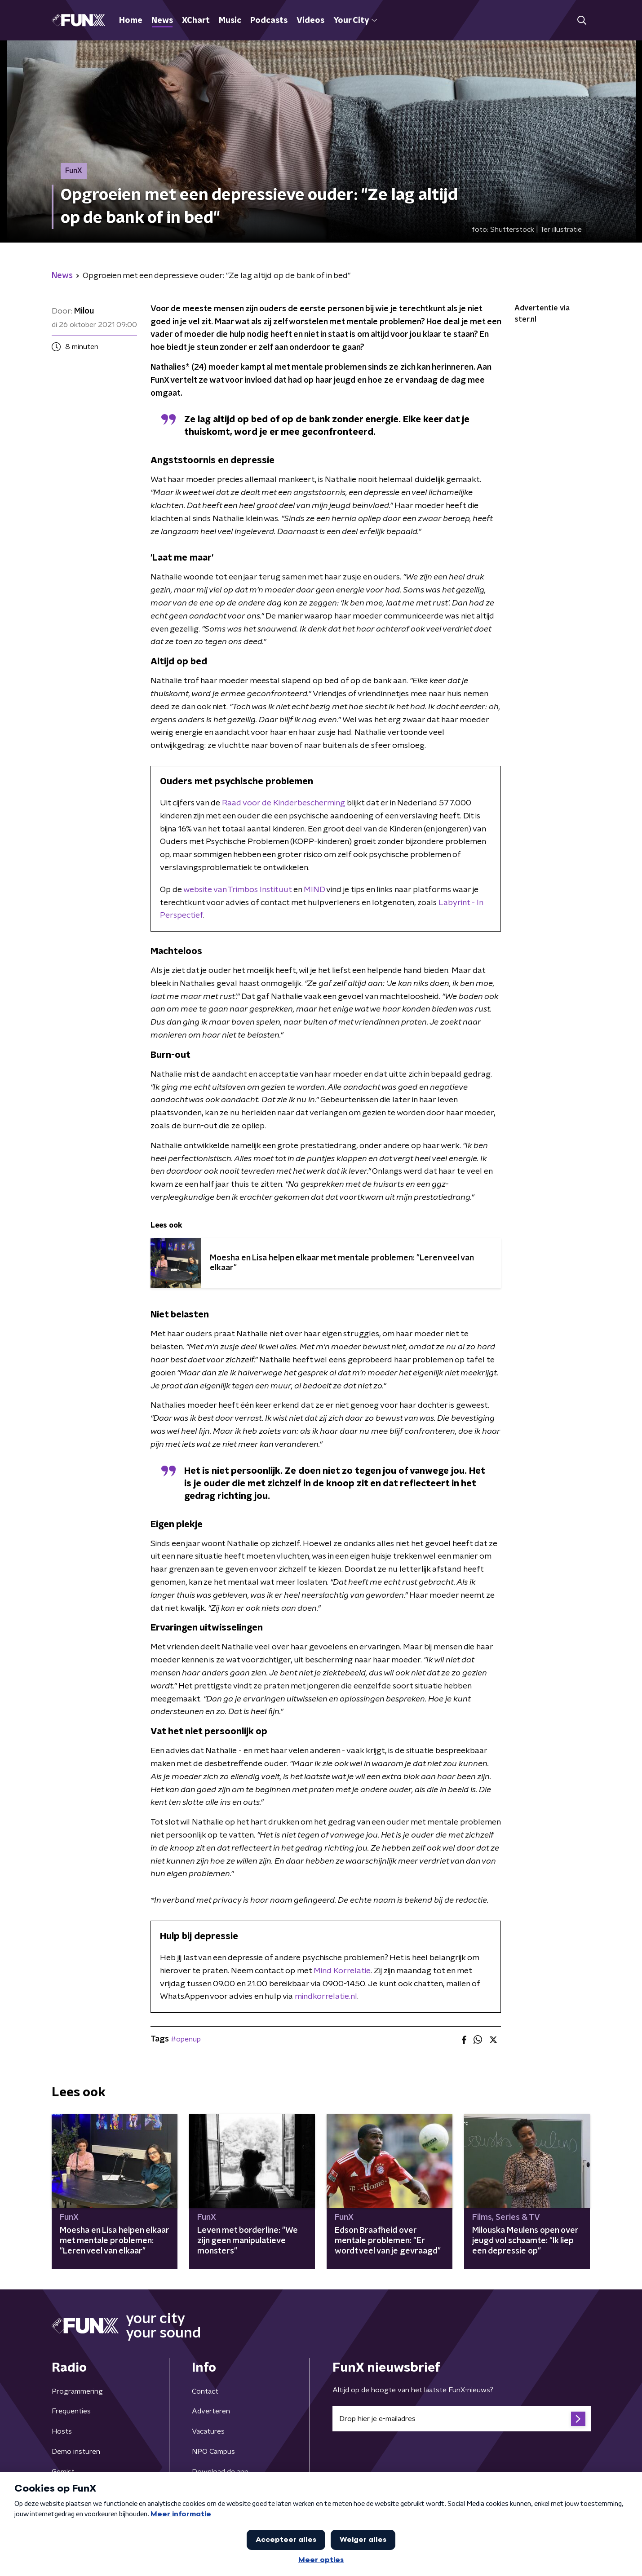  I want to click on Your City, so click(355, 21).